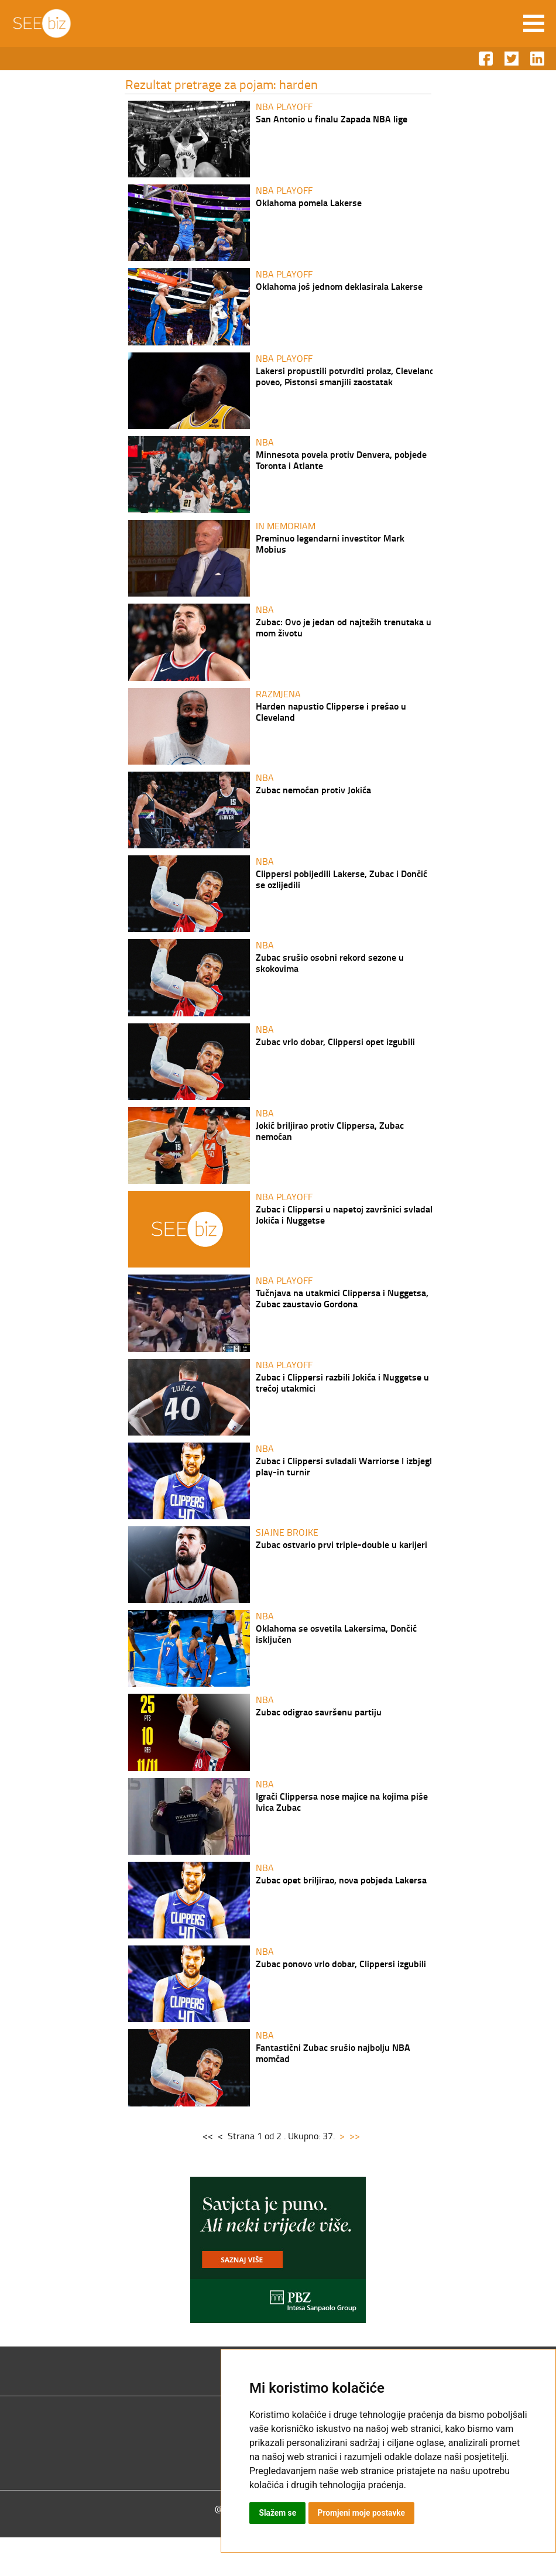 The height and width of the screenshot is (2576, 556). I want to click on Zubac srušio osobni rekord sezone u skokovima, so click(330, 979).